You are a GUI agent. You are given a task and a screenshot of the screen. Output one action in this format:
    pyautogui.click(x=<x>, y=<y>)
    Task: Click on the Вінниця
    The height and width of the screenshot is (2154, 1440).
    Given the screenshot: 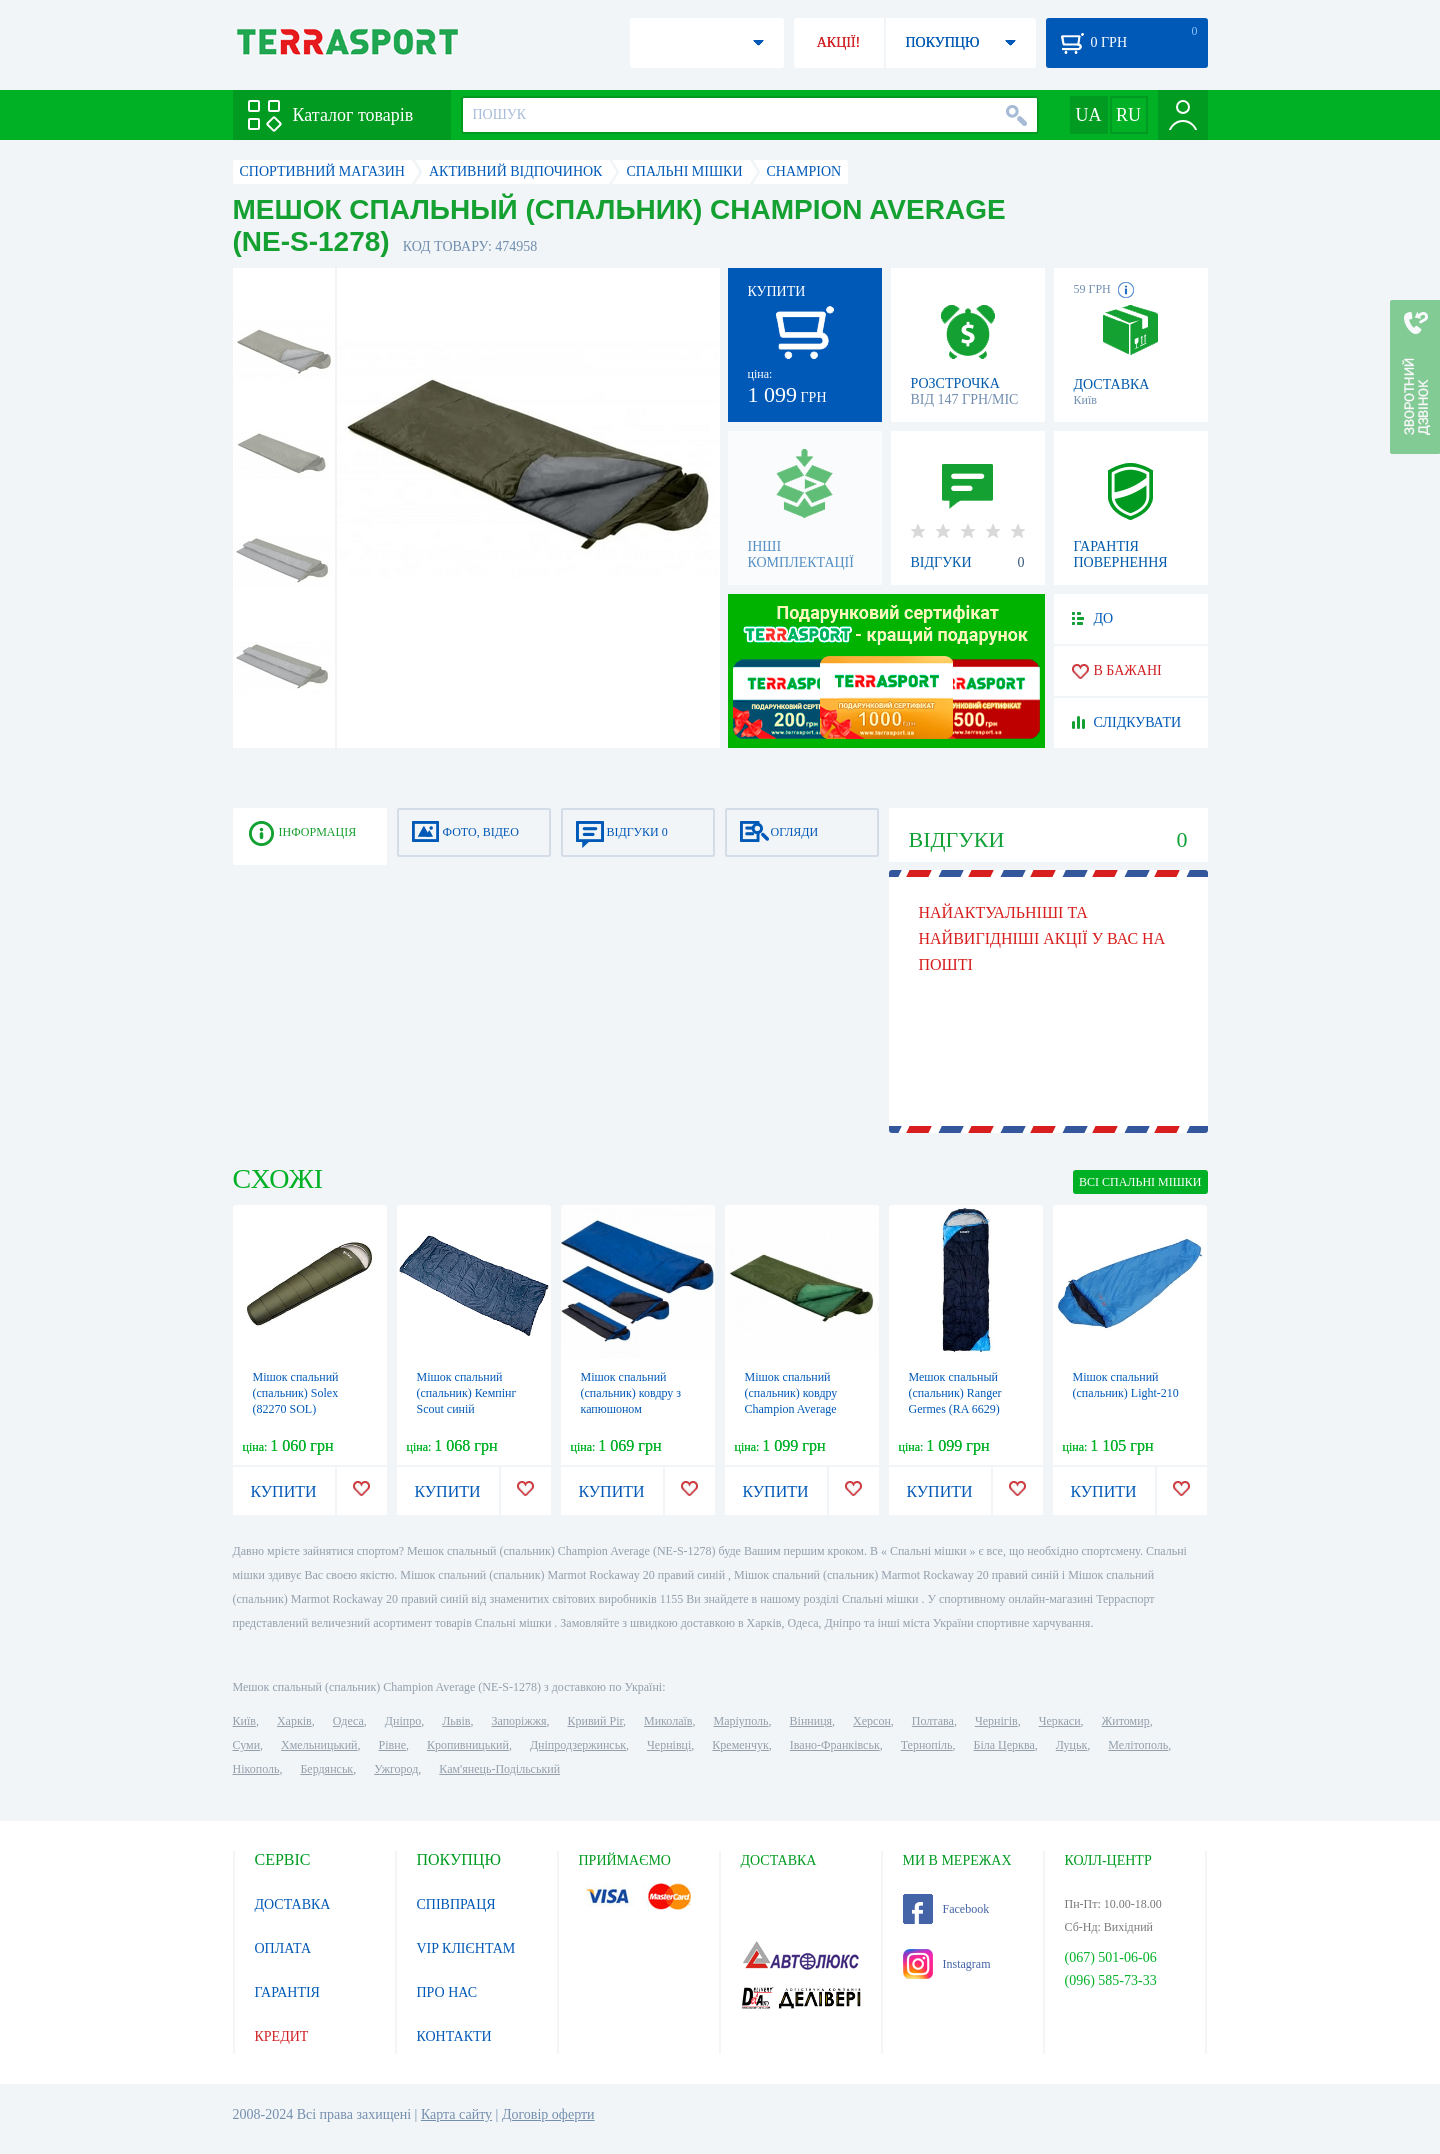 What is the action you would take?
    pyautogui.click(x=811, y=1721)
    